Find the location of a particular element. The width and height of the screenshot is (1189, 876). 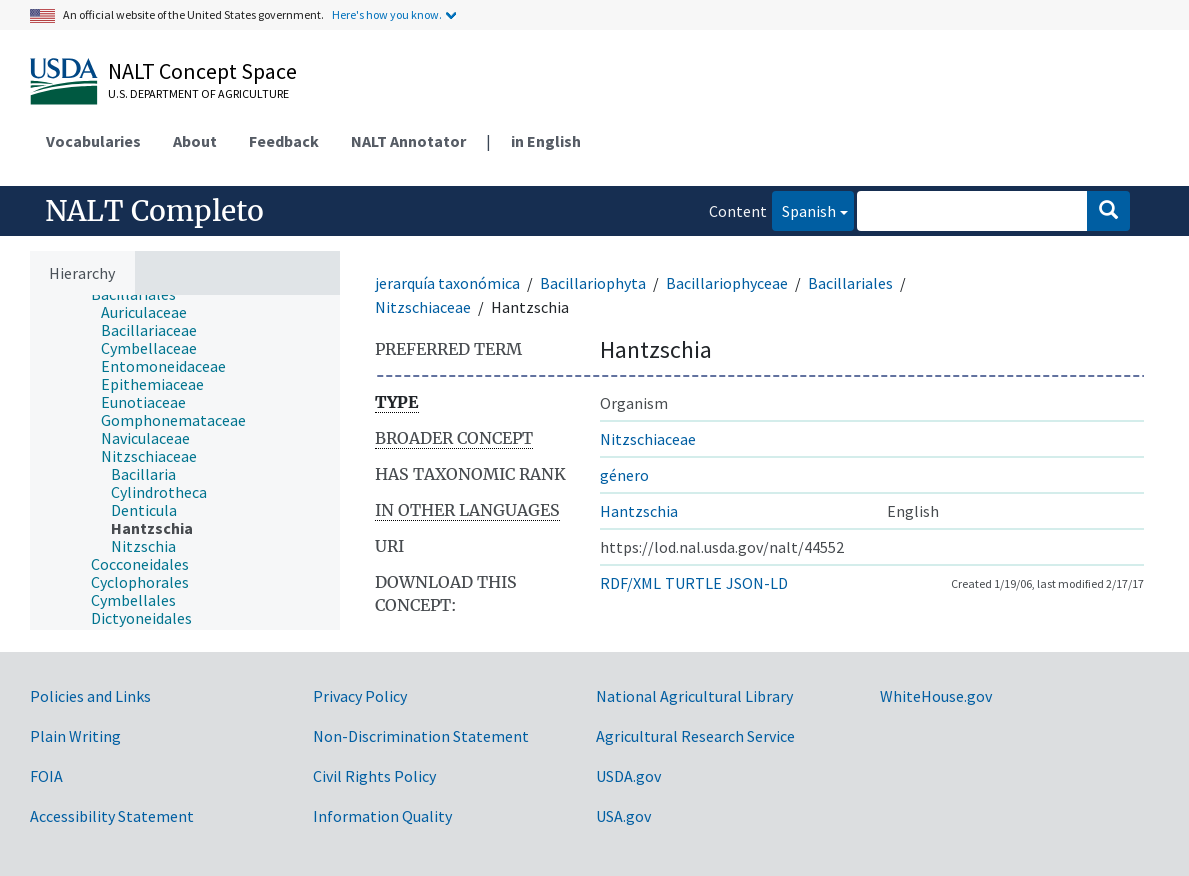

Vocabularies is located at coordinates (93, 141).